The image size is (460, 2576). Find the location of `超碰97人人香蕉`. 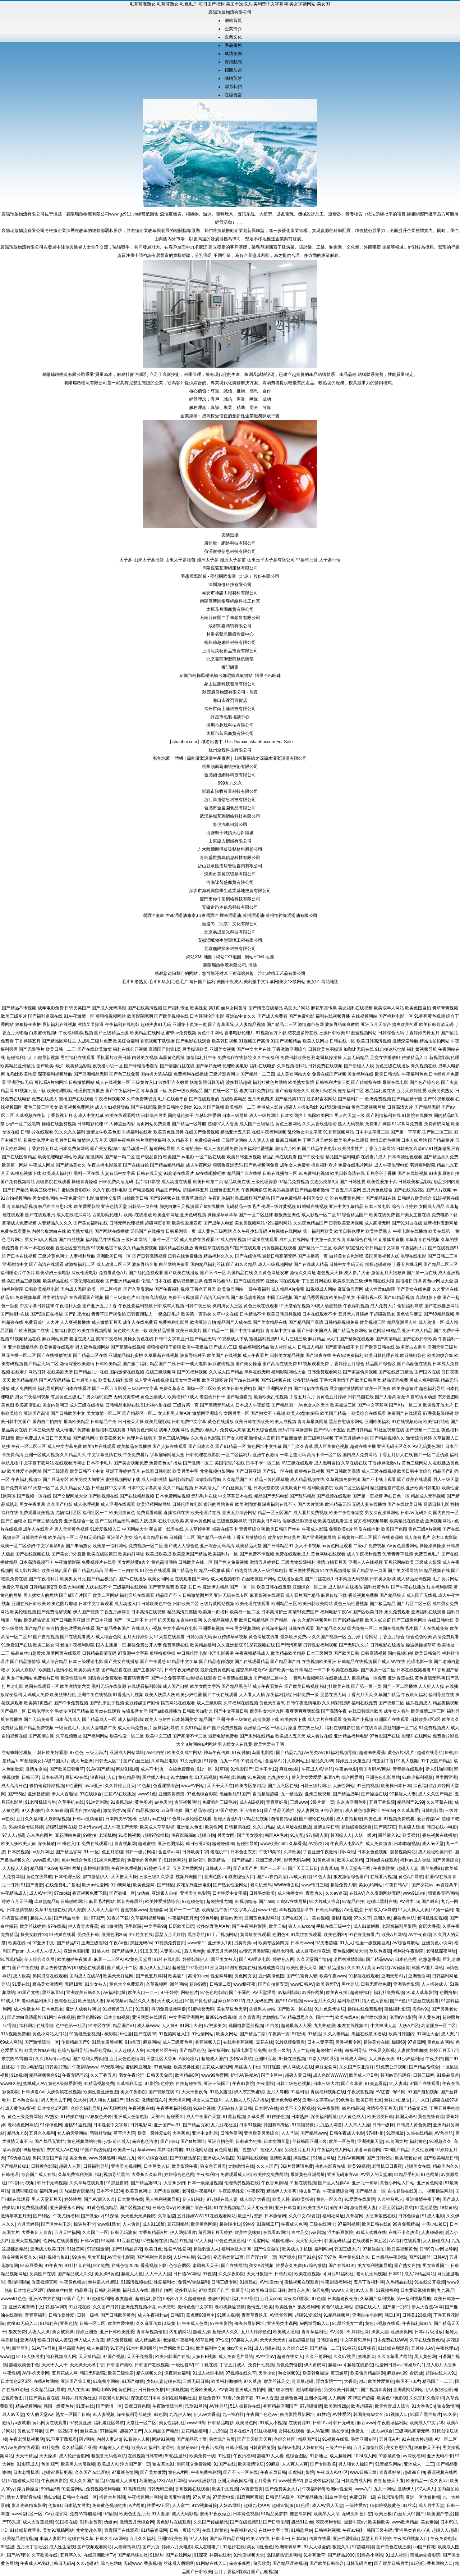

超碰97人人香蕉 is located at coordinates (223, 1123).